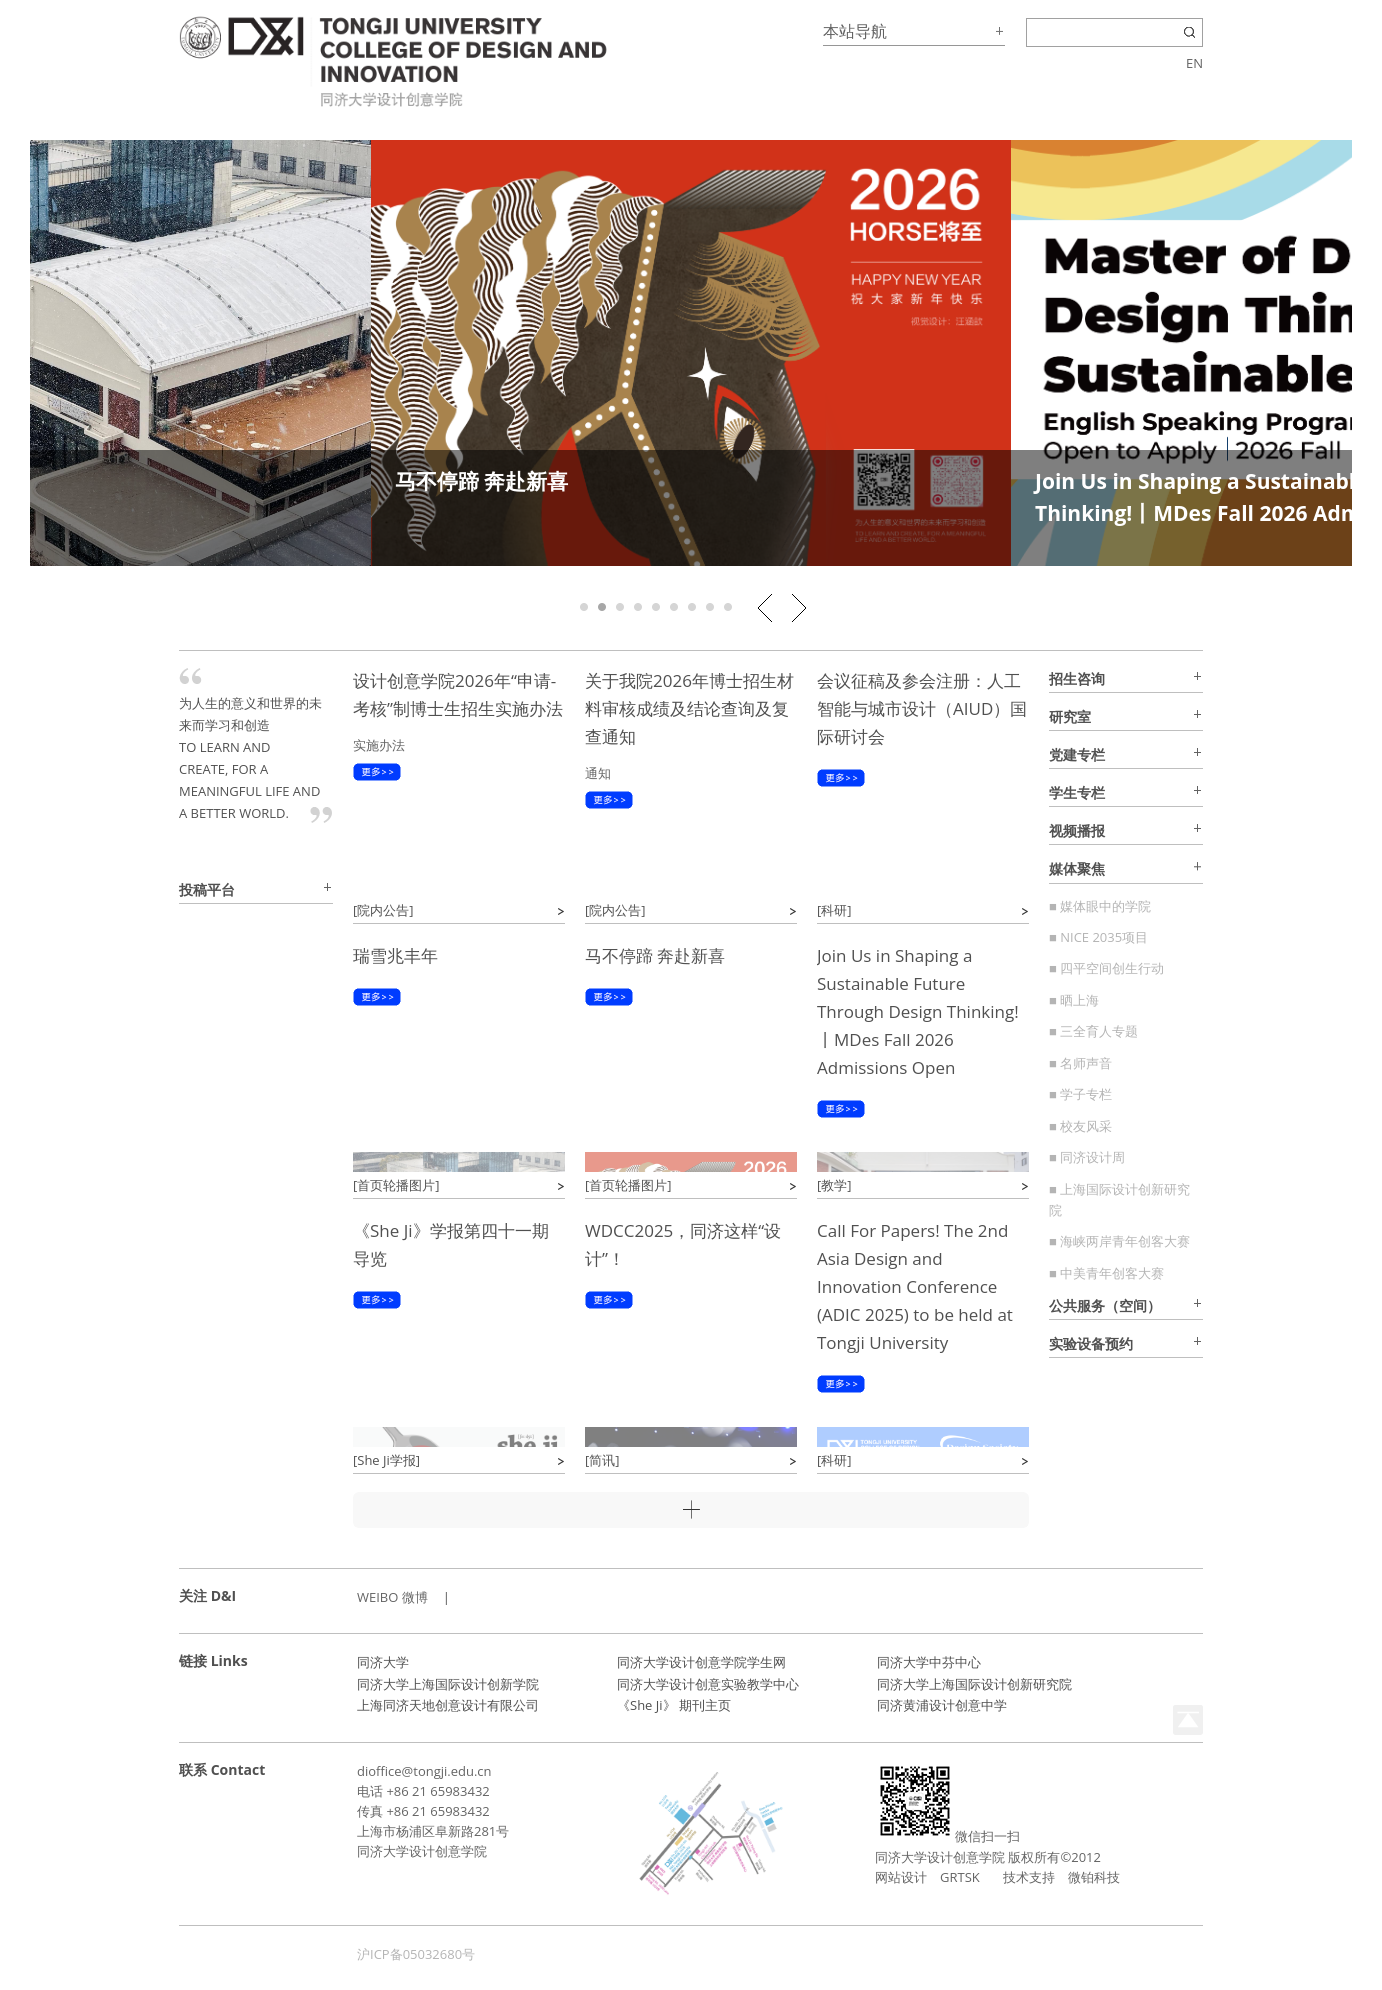  What do you see at coordinates (1080, 1126) in the screenshot?
I see `■ 校友风采` at bounding box center [1080, 1126].